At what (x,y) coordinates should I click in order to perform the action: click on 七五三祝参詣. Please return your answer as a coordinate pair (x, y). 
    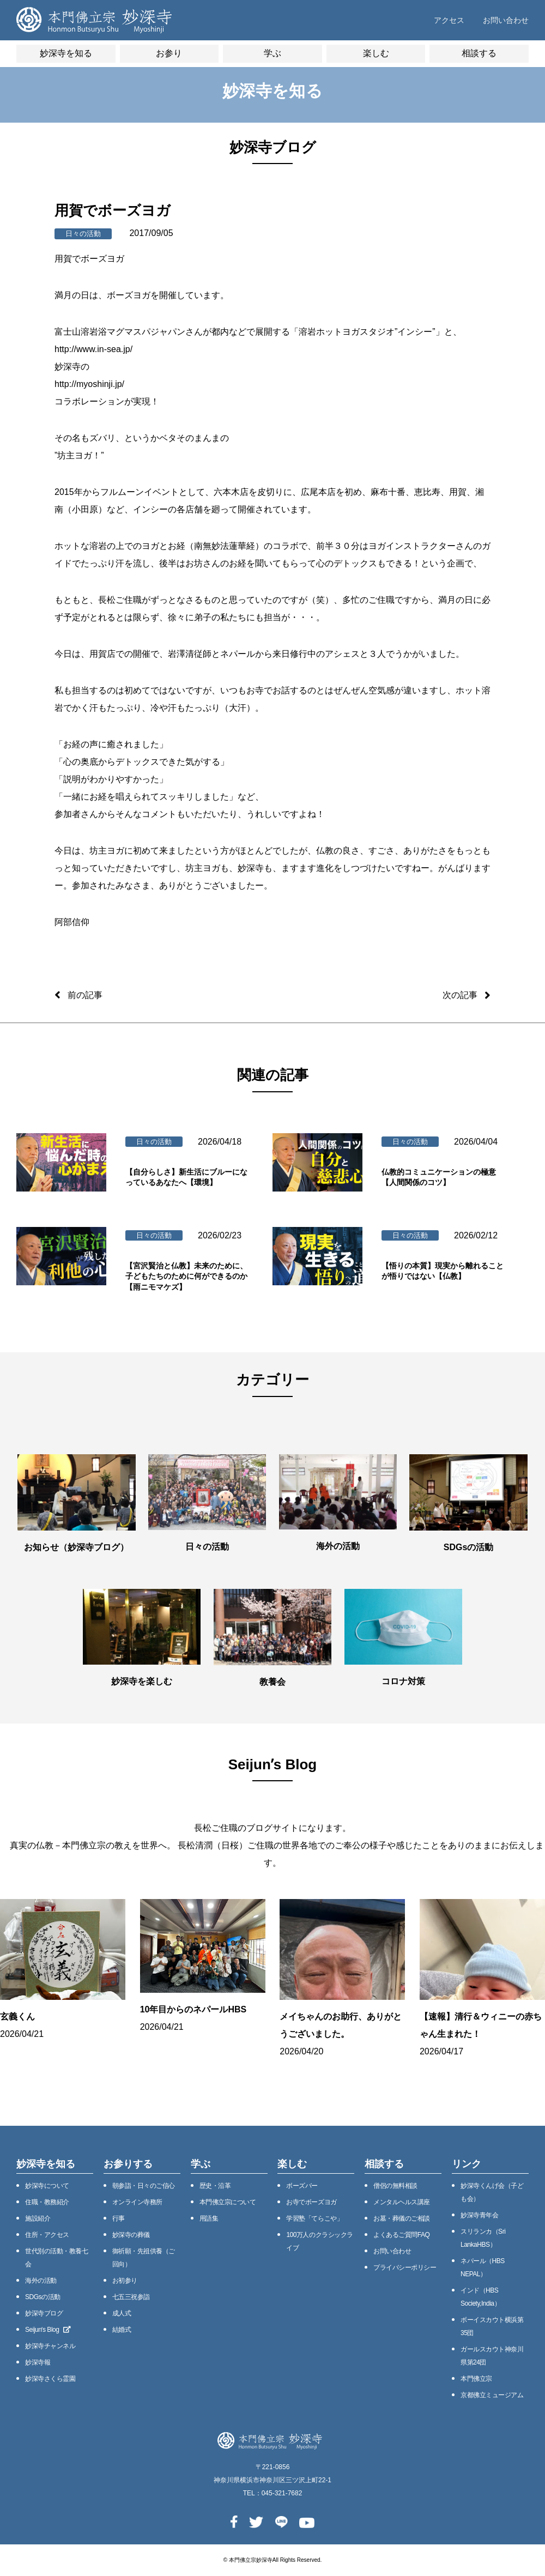
    Looking at the image, I should click on (131, 2297).